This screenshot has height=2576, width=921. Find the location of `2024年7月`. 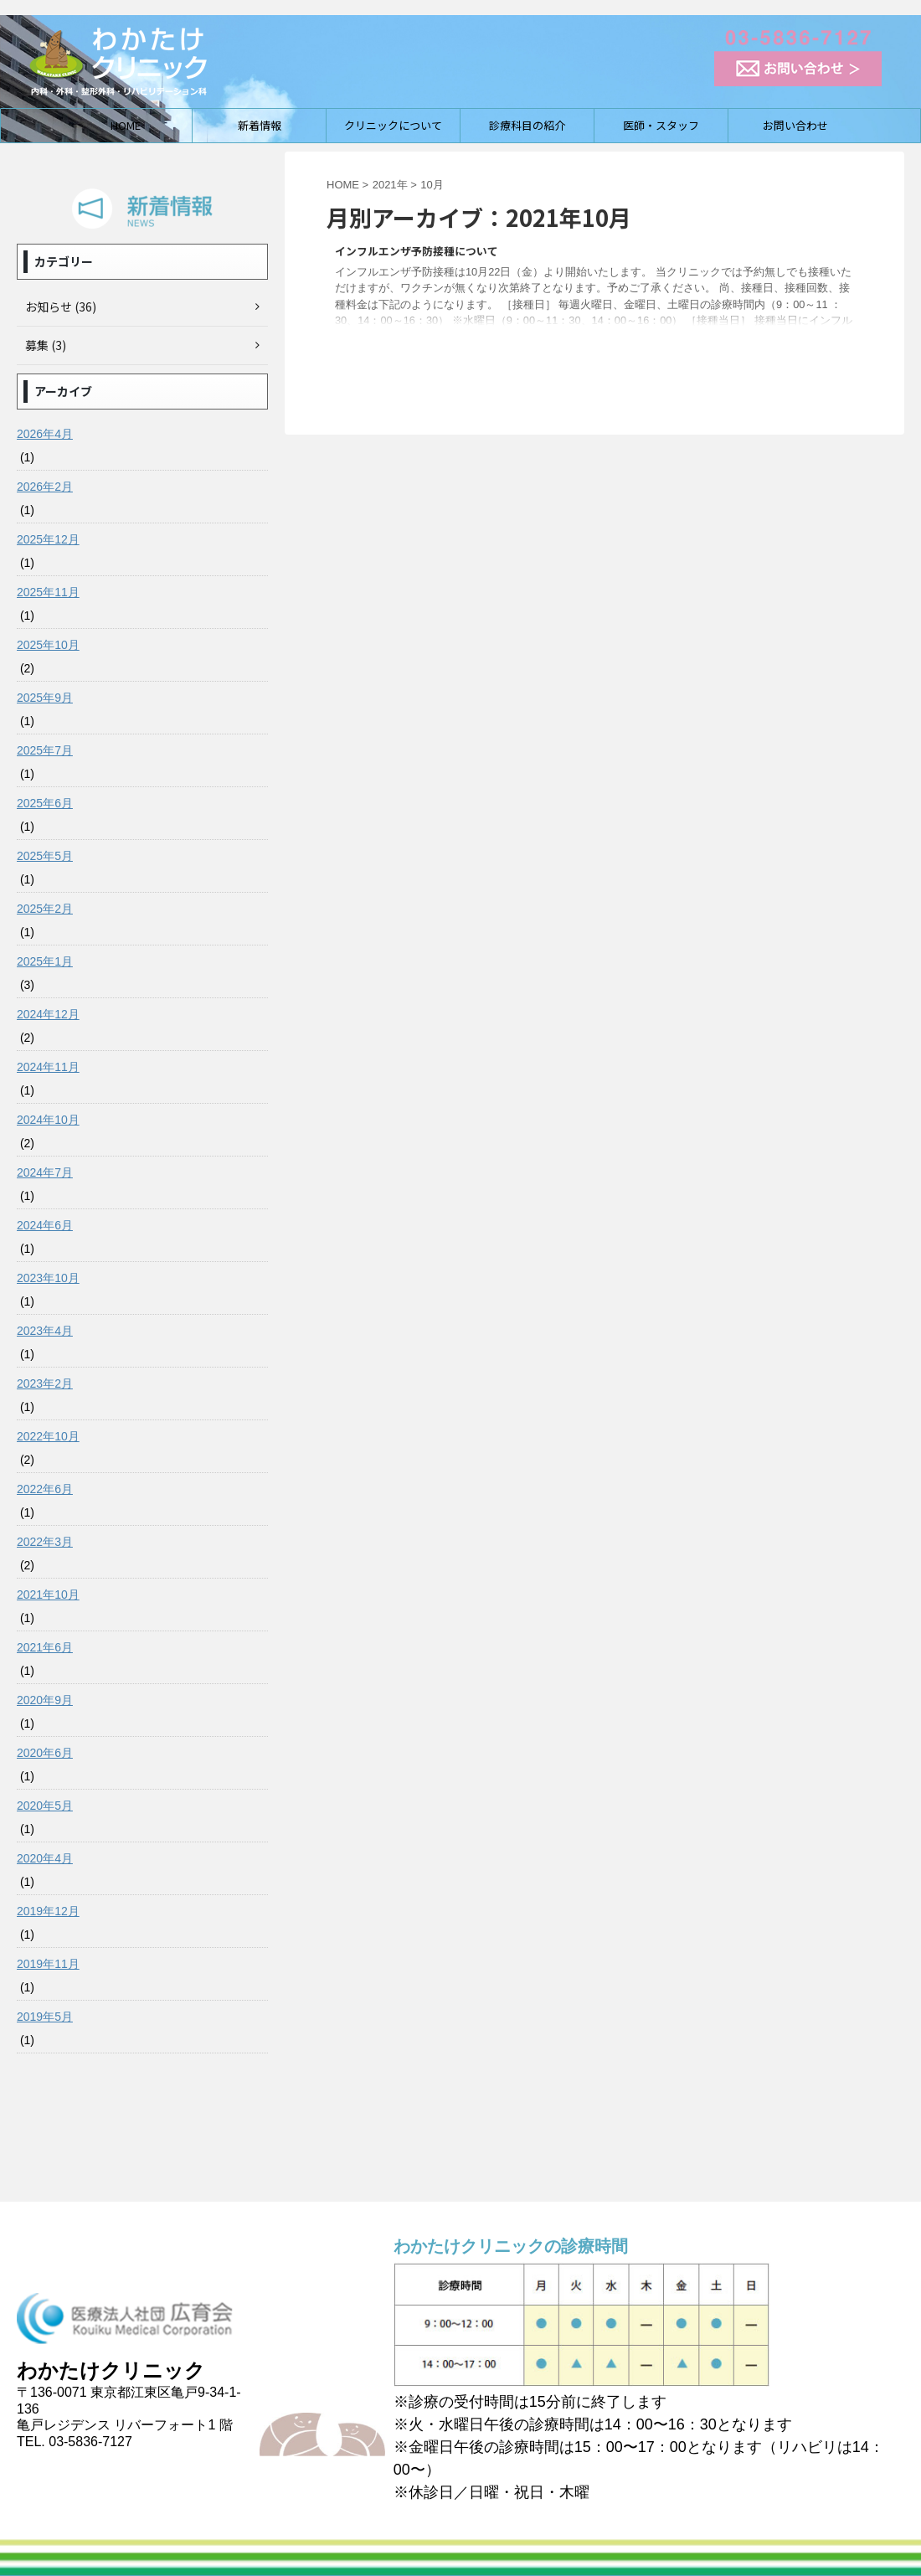

2024年7月 is located at coordinates (45, 1172).